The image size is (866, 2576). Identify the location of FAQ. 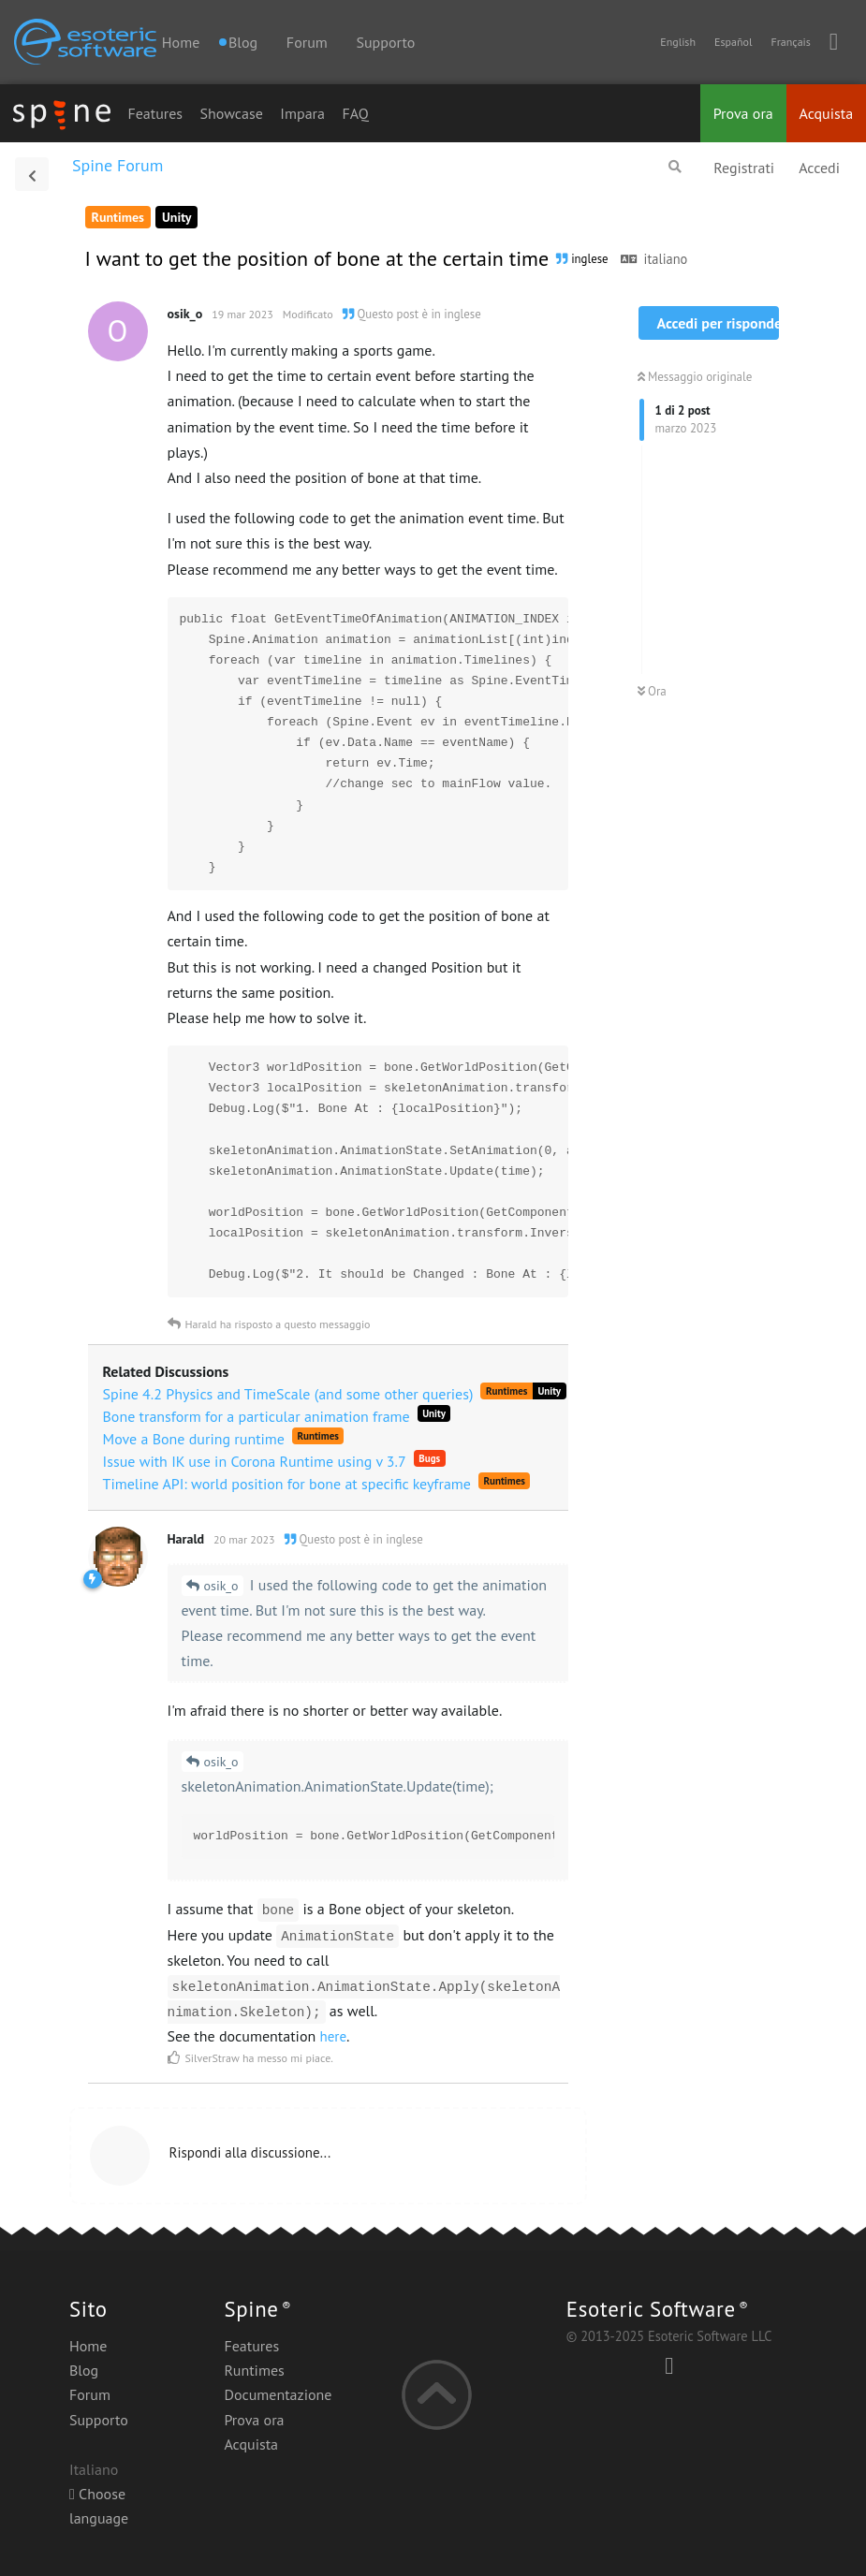
(355, 113).